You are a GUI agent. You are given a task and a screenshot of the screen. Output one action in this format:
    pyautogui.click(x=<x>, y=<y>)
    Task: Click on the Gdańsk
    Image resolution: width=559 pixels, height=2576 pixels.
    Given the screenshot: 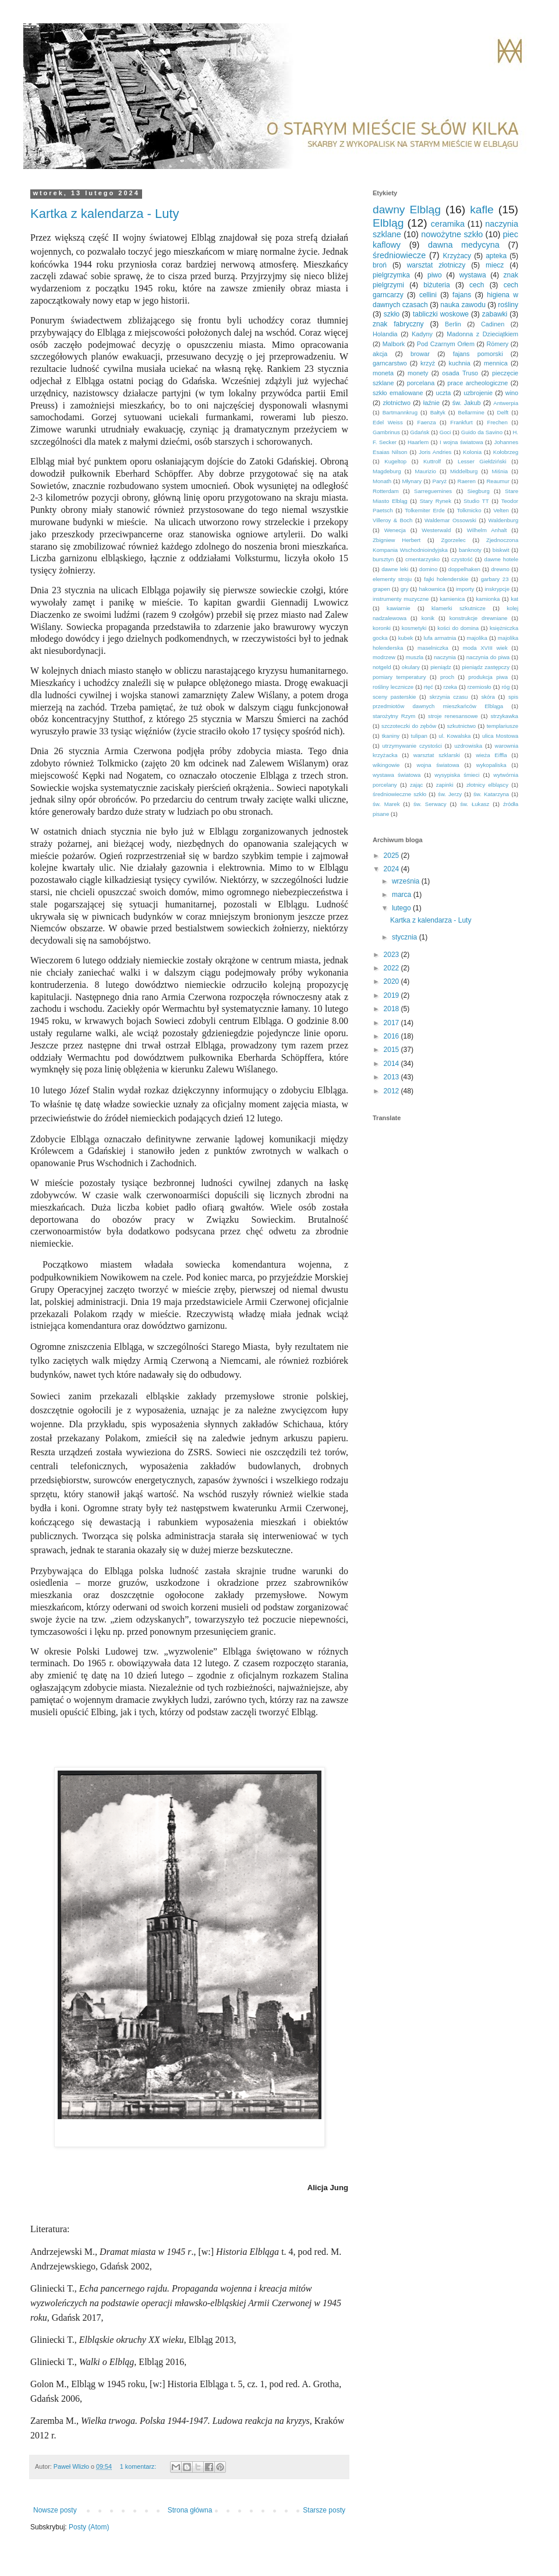 What is the action you would take?
    pyautogui.click(x=419, y=432)
    